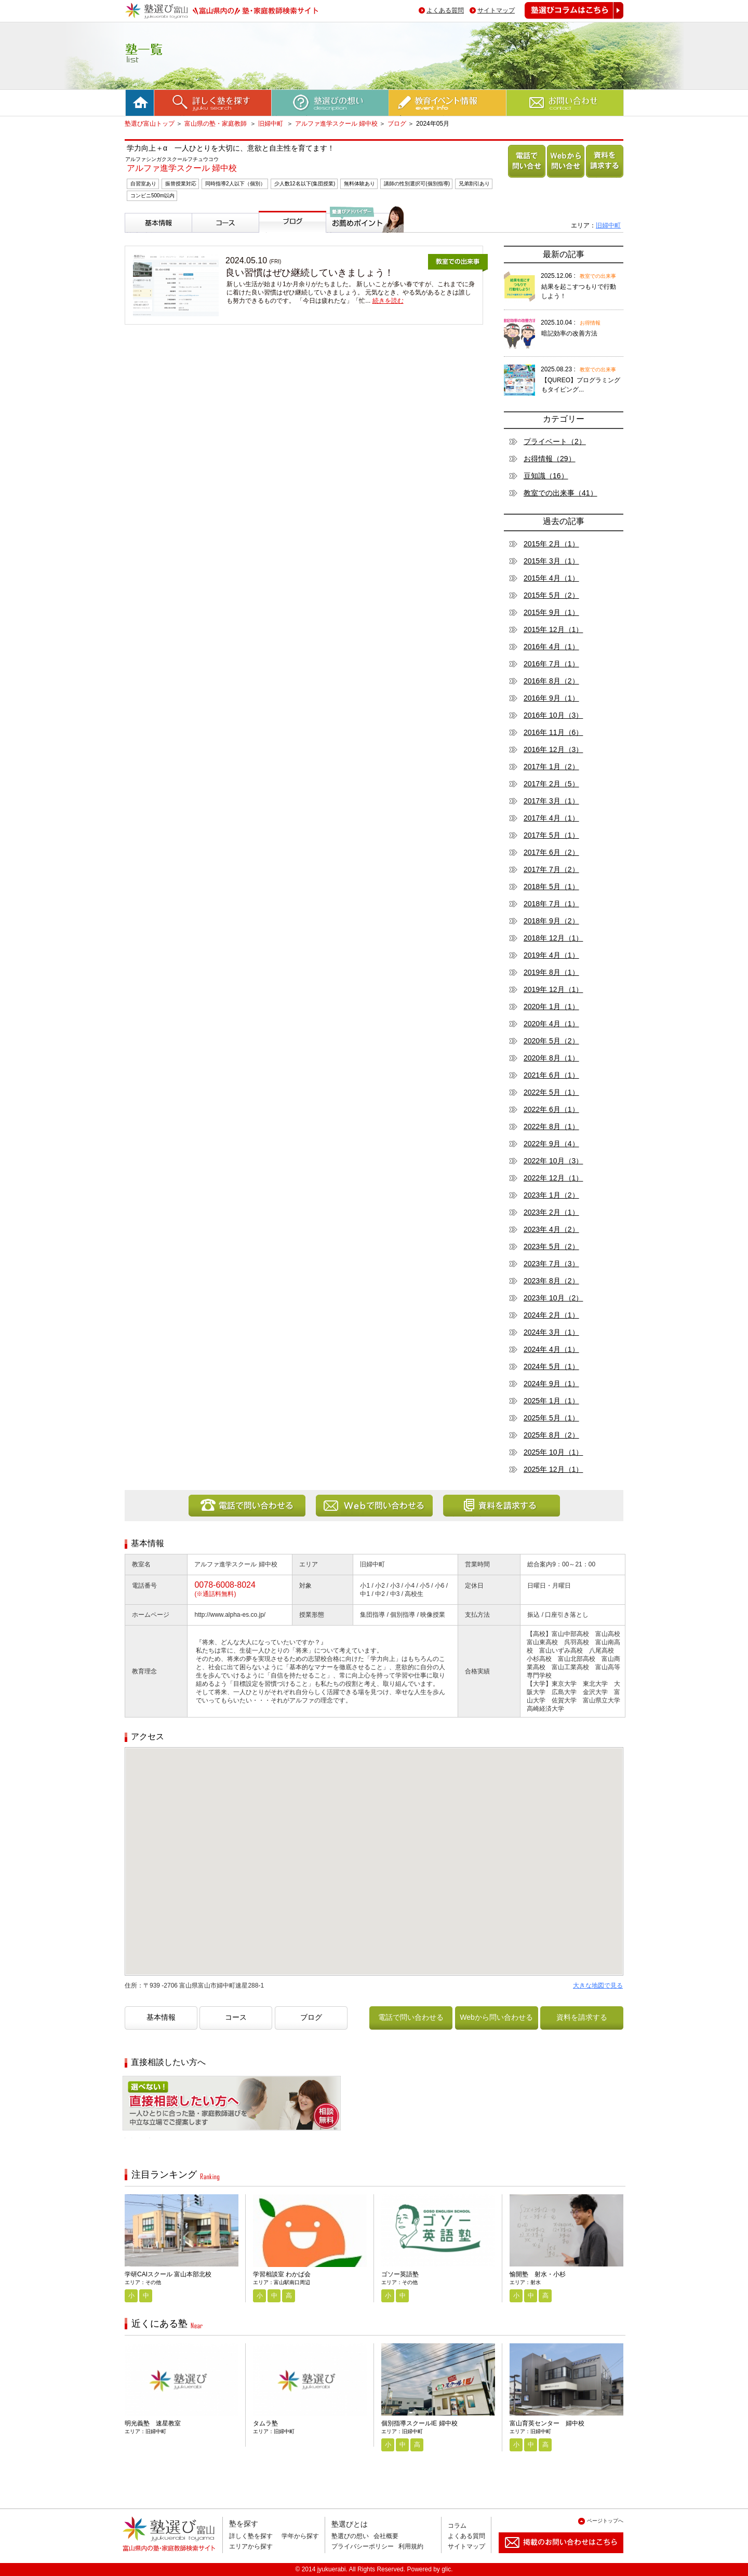 This screenshot has height=2576, width=748. Describe the element at coordinates (550, 458) in the screenshot. I see `お得情報（29）` at that location.